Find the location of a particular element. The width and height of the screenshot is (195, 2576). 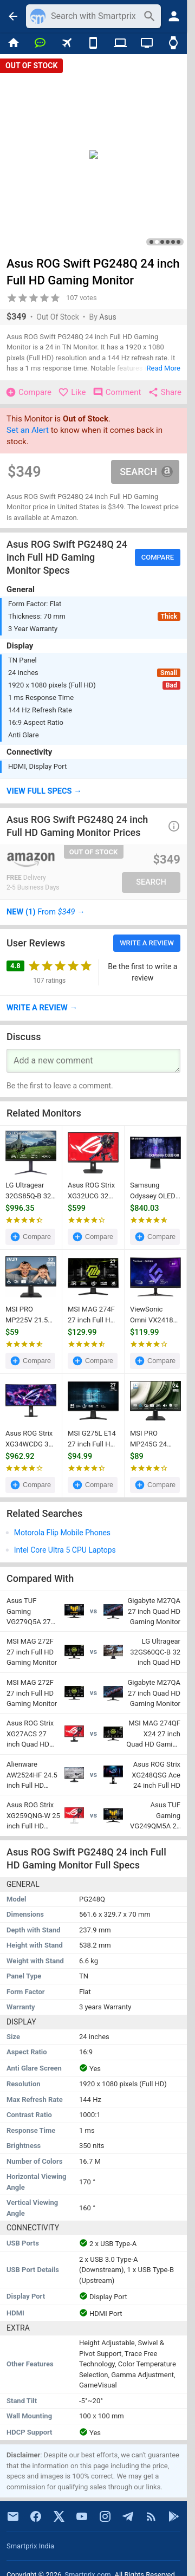

Asus ROG Strix XG32UCG 32 inch Ultra HD 4K Gaming Monitor is located at coordinates (91, 1191).